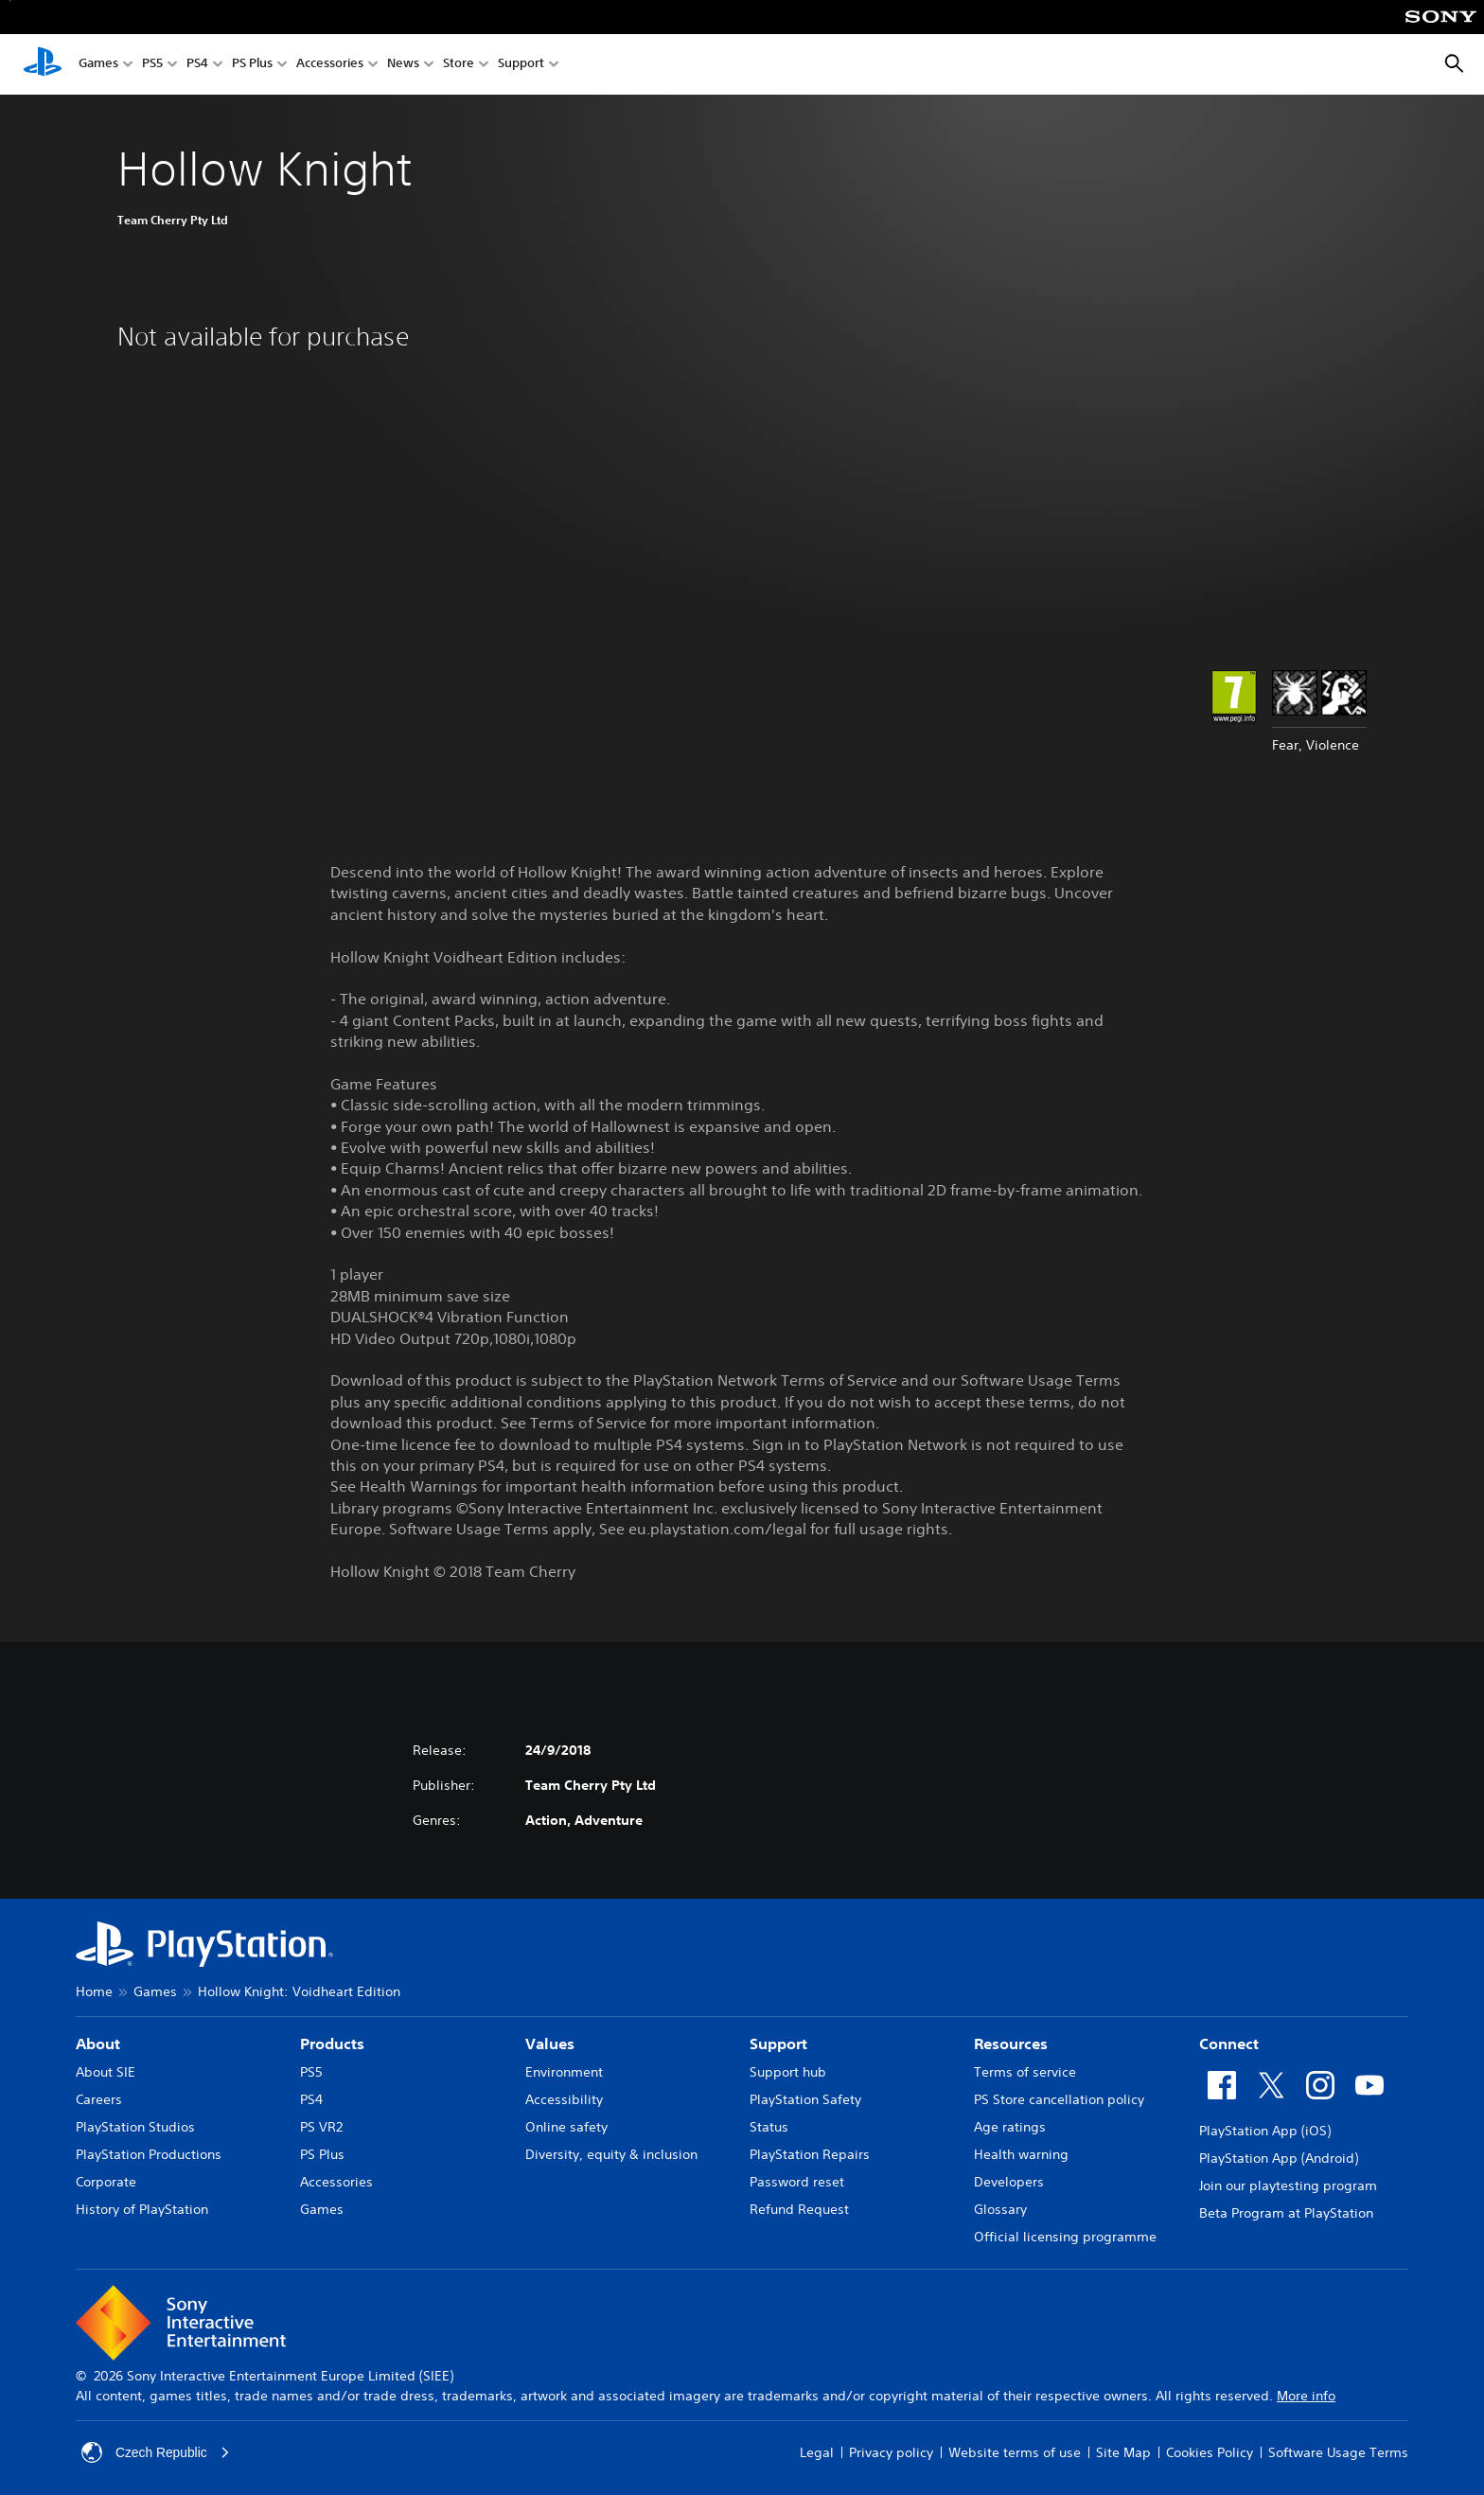 Image resolution: width=1484 pixels, height=2495 pixels. Describe the element at coordinates (805, 2099) in the screenshot. I see `PlayStation Safety` at that location.